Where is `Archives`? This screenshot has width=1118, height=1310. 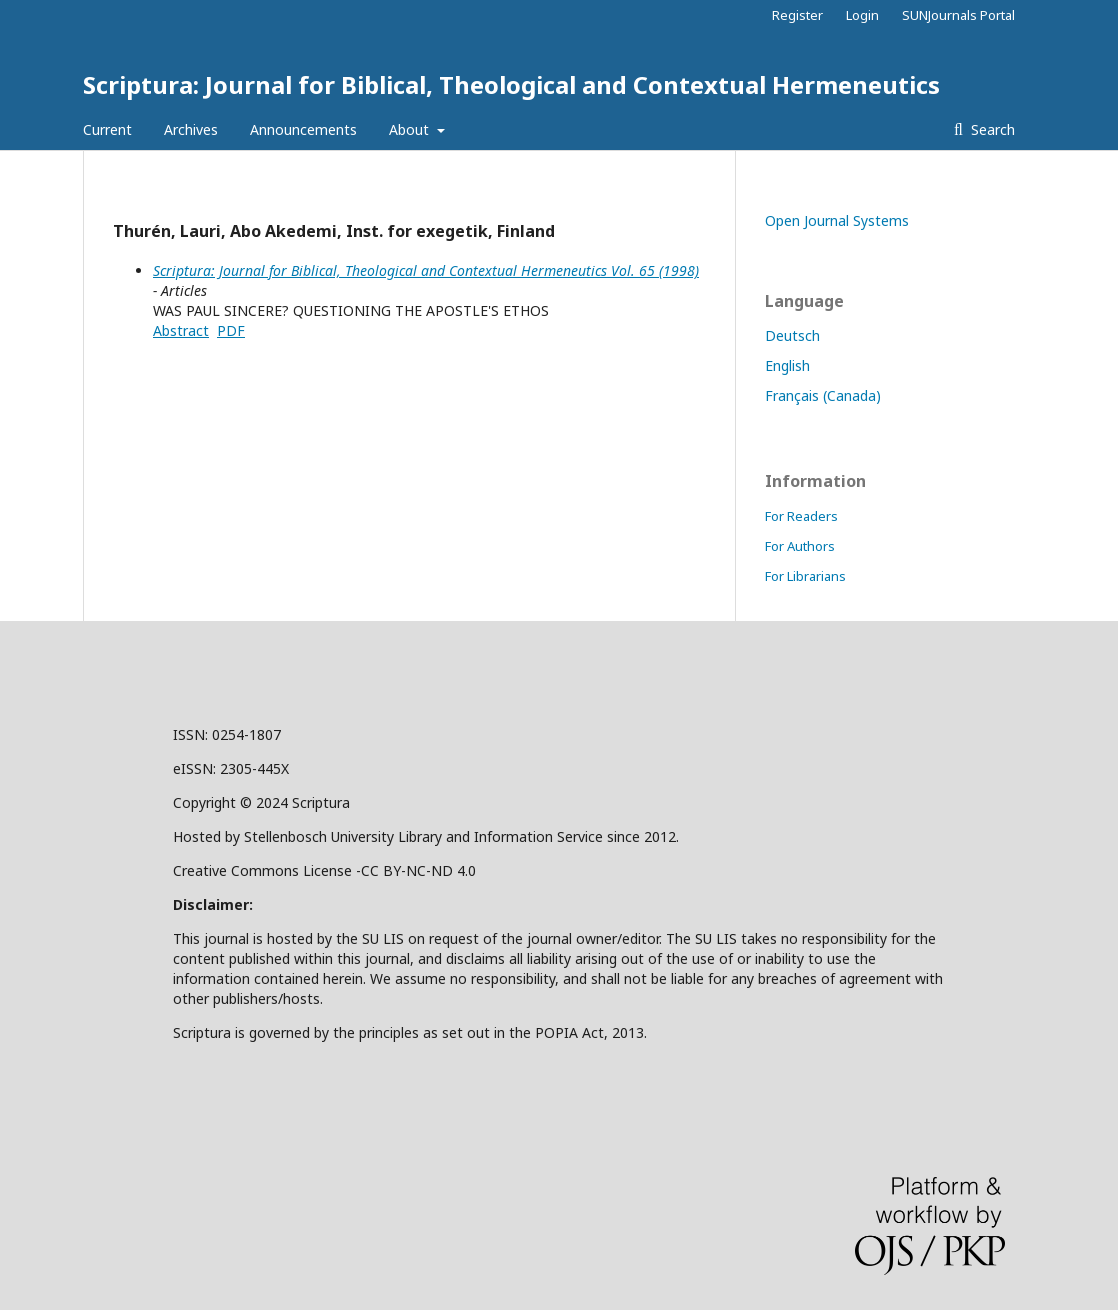
Archives is located at coordinates (191, 129).